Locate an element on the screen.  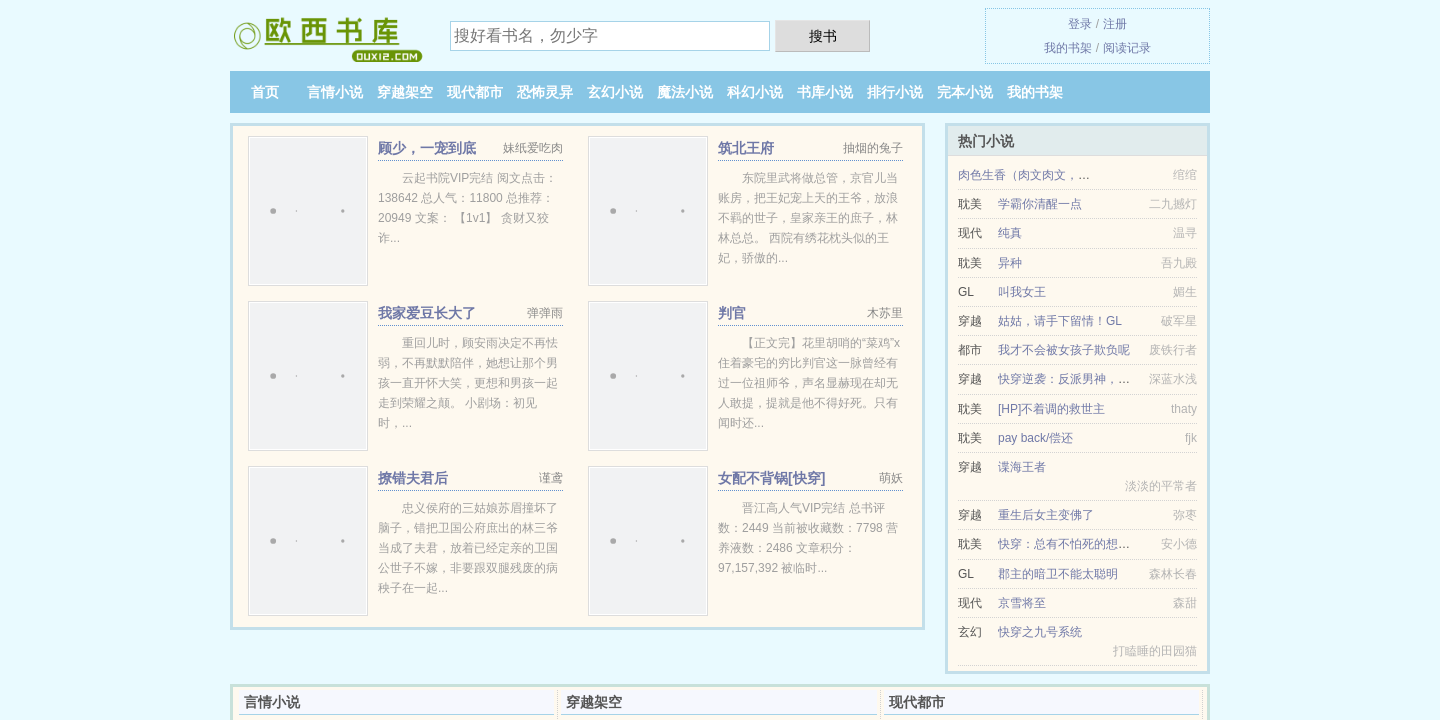
顾少，一宠到底 is located at coordinates (427, 148).